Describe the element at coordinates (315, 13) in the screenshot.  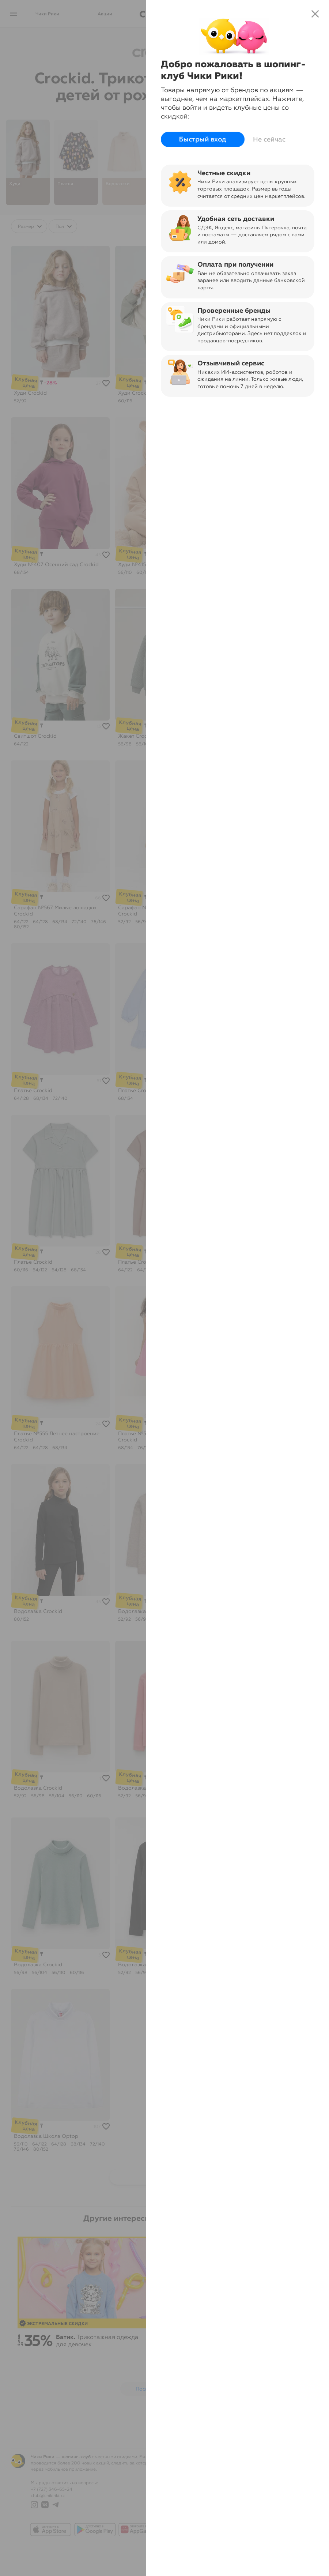
I see `close` at that location.